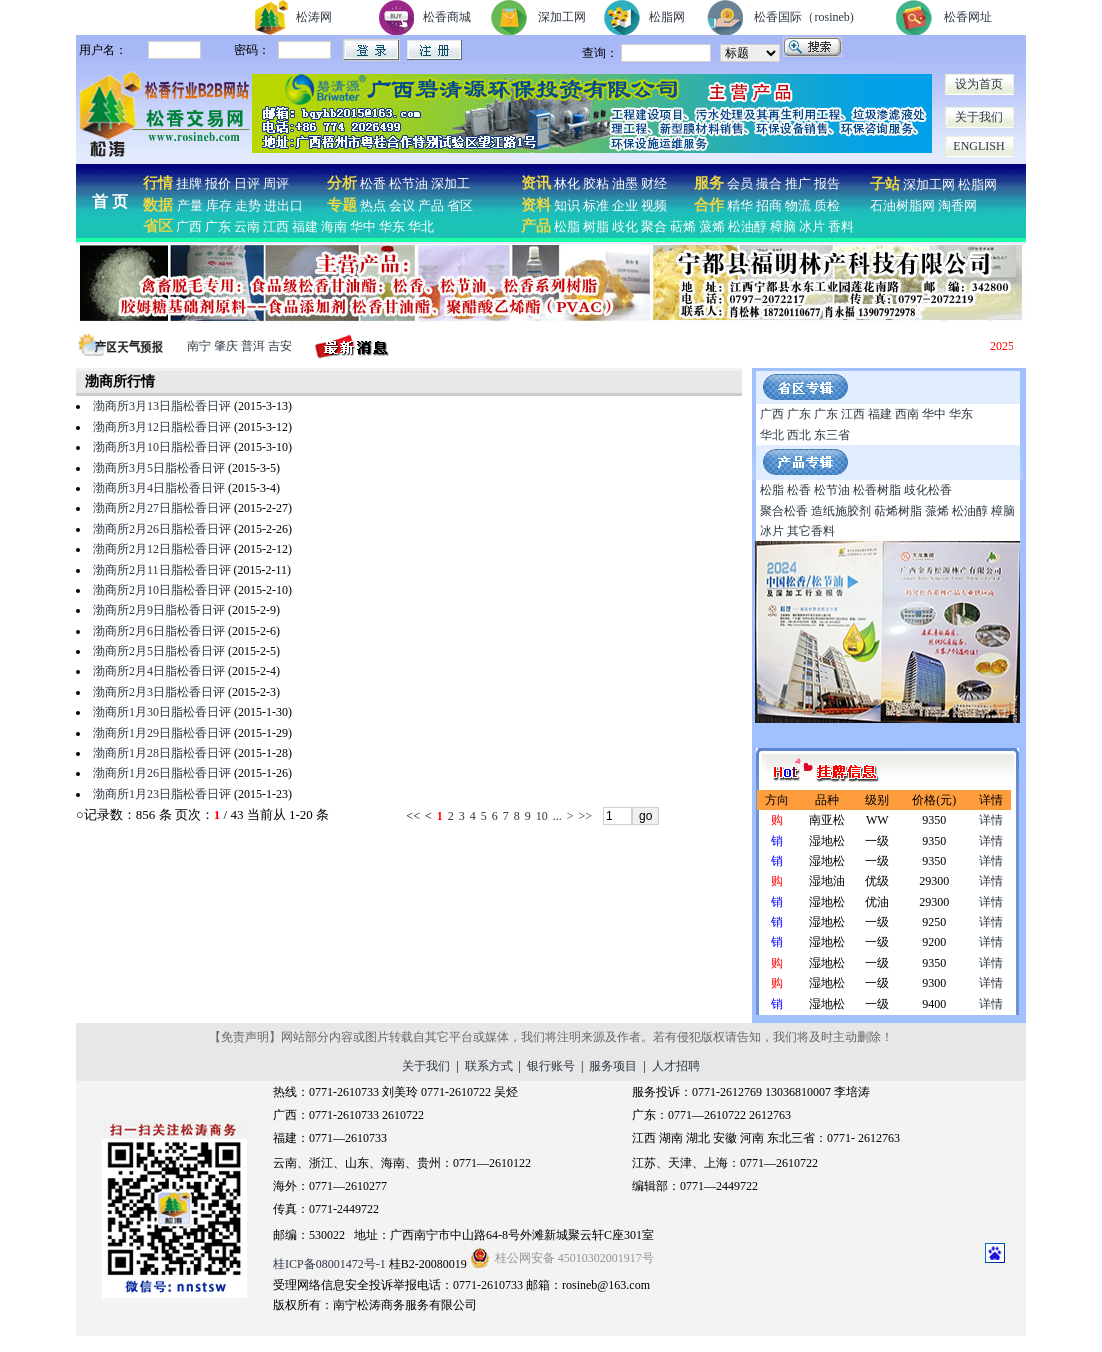 Image resolution: width=1102 pixels, height=1352 pixels. Describe the element at coordinates (392, 226) in the screenshot. I see `华东` at that location.